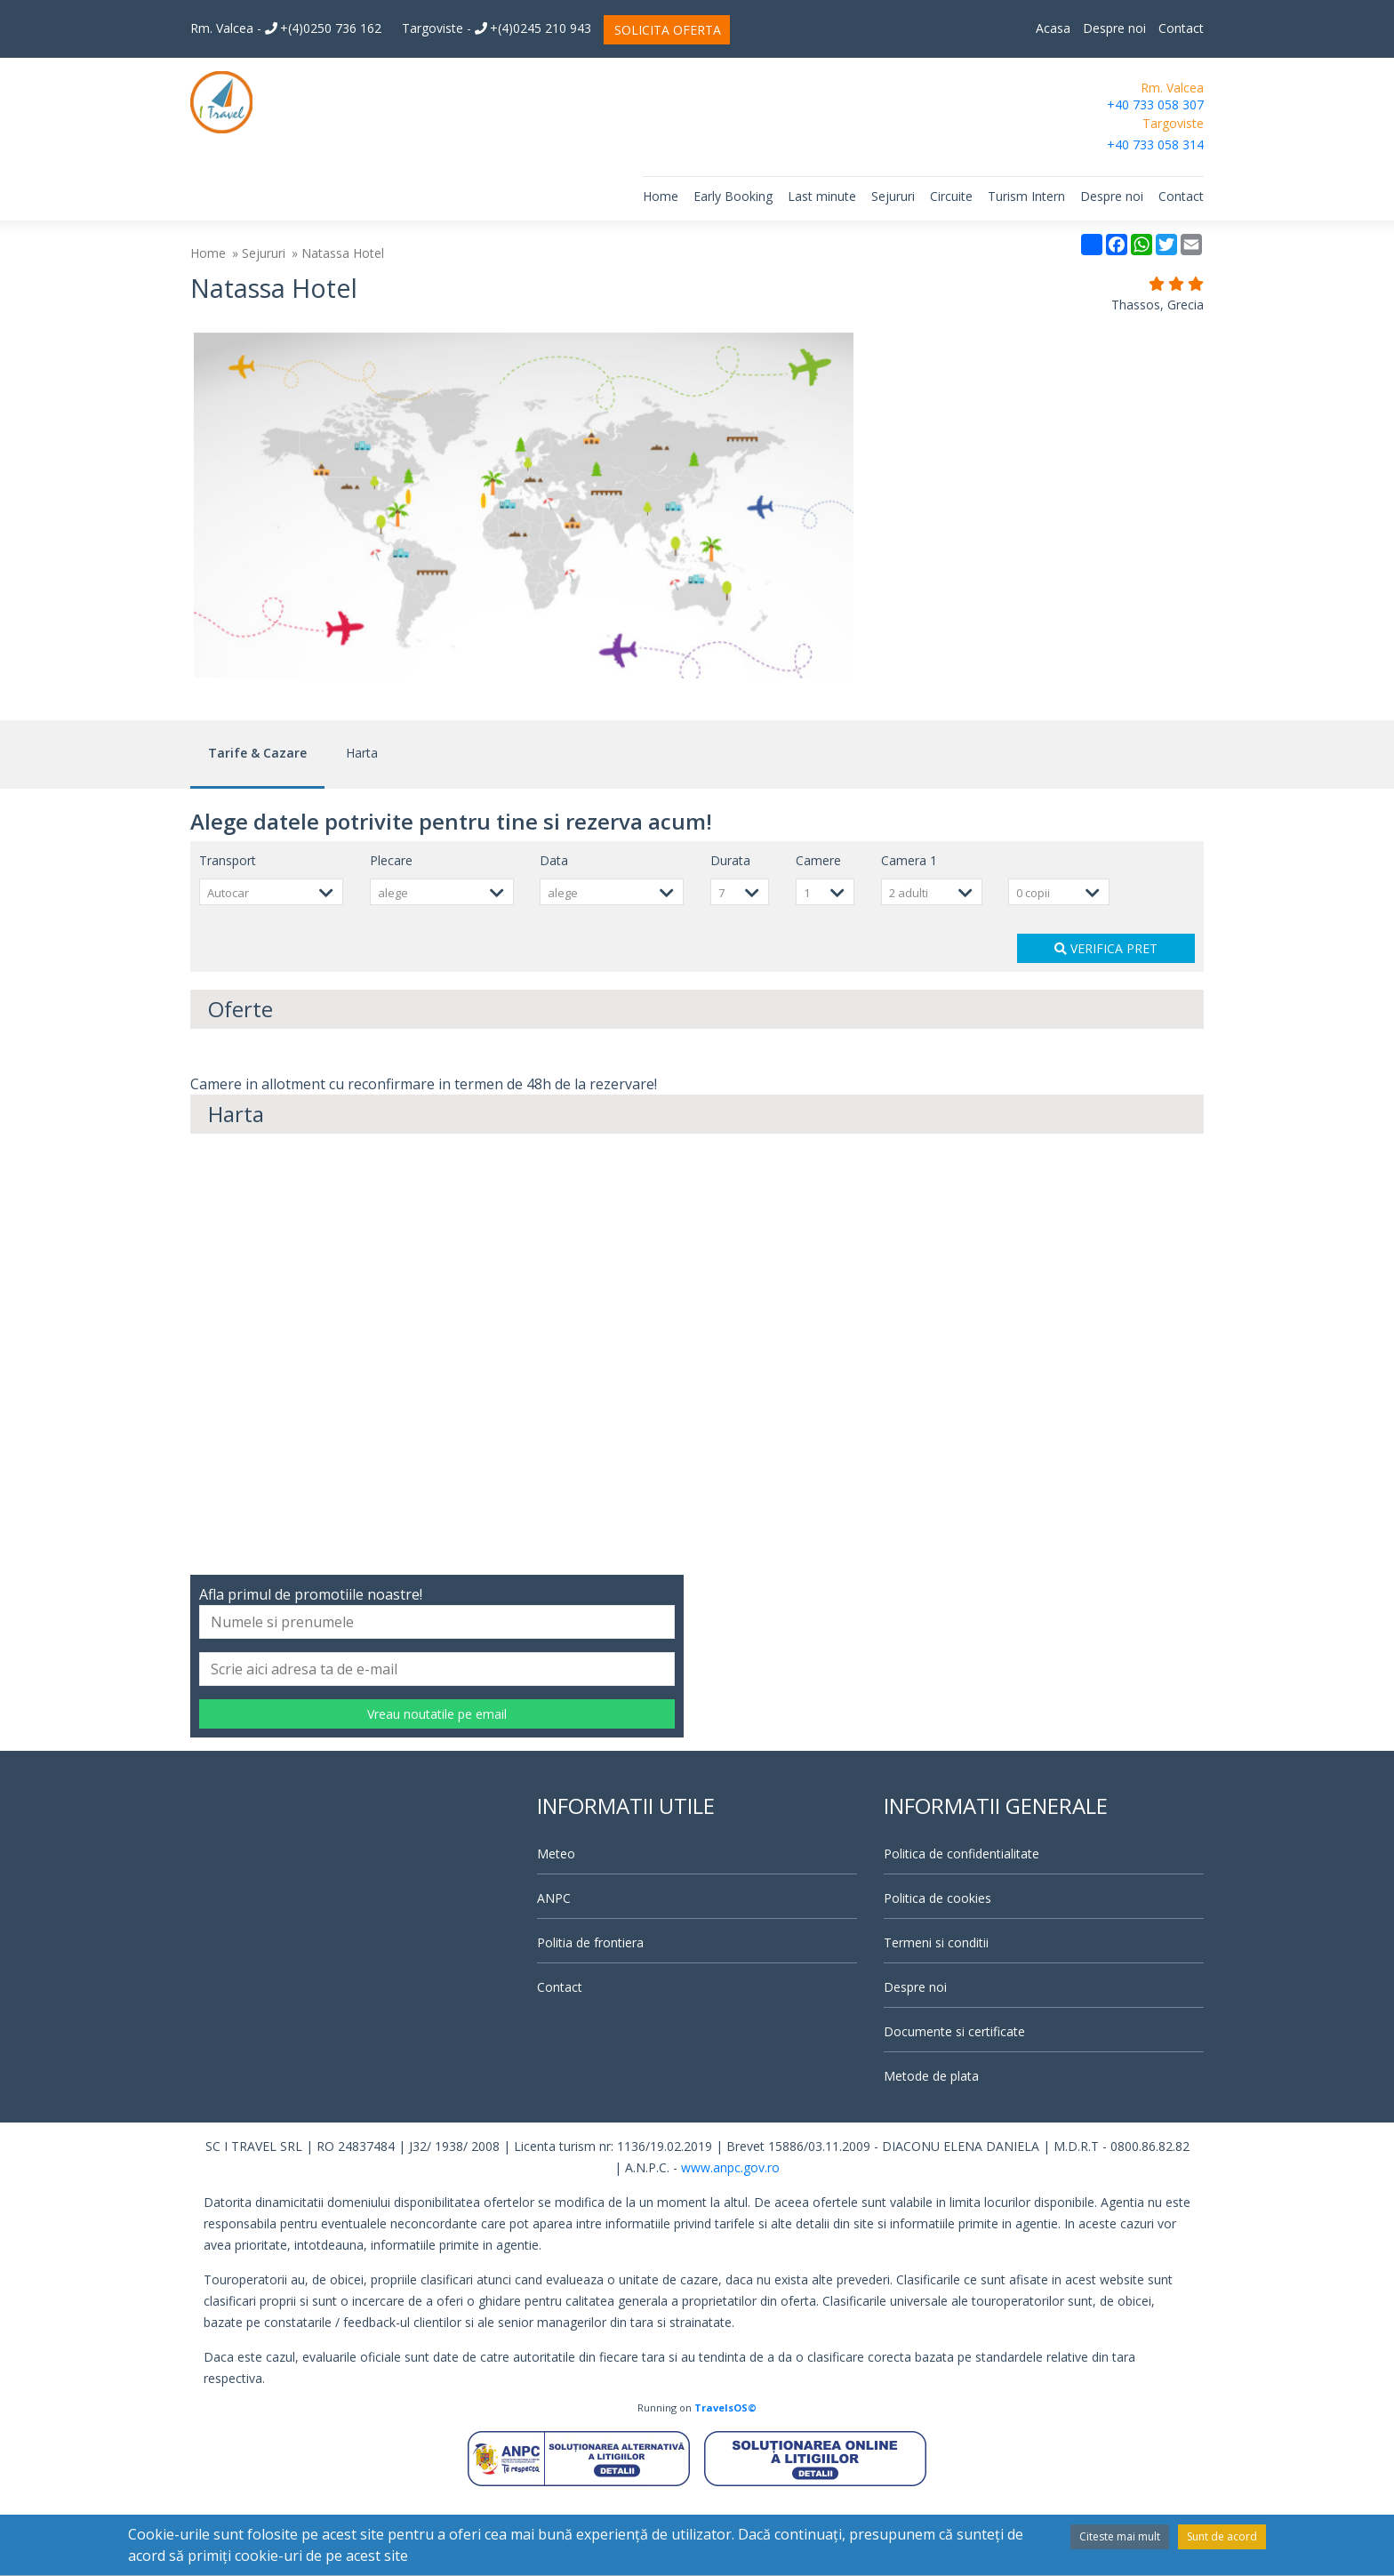 The width and height of the screenshot is (1394, 2576). Describe the element at coordinates (533, 28) in the screenshot. I see `+(4)0245 210 943` at that location.